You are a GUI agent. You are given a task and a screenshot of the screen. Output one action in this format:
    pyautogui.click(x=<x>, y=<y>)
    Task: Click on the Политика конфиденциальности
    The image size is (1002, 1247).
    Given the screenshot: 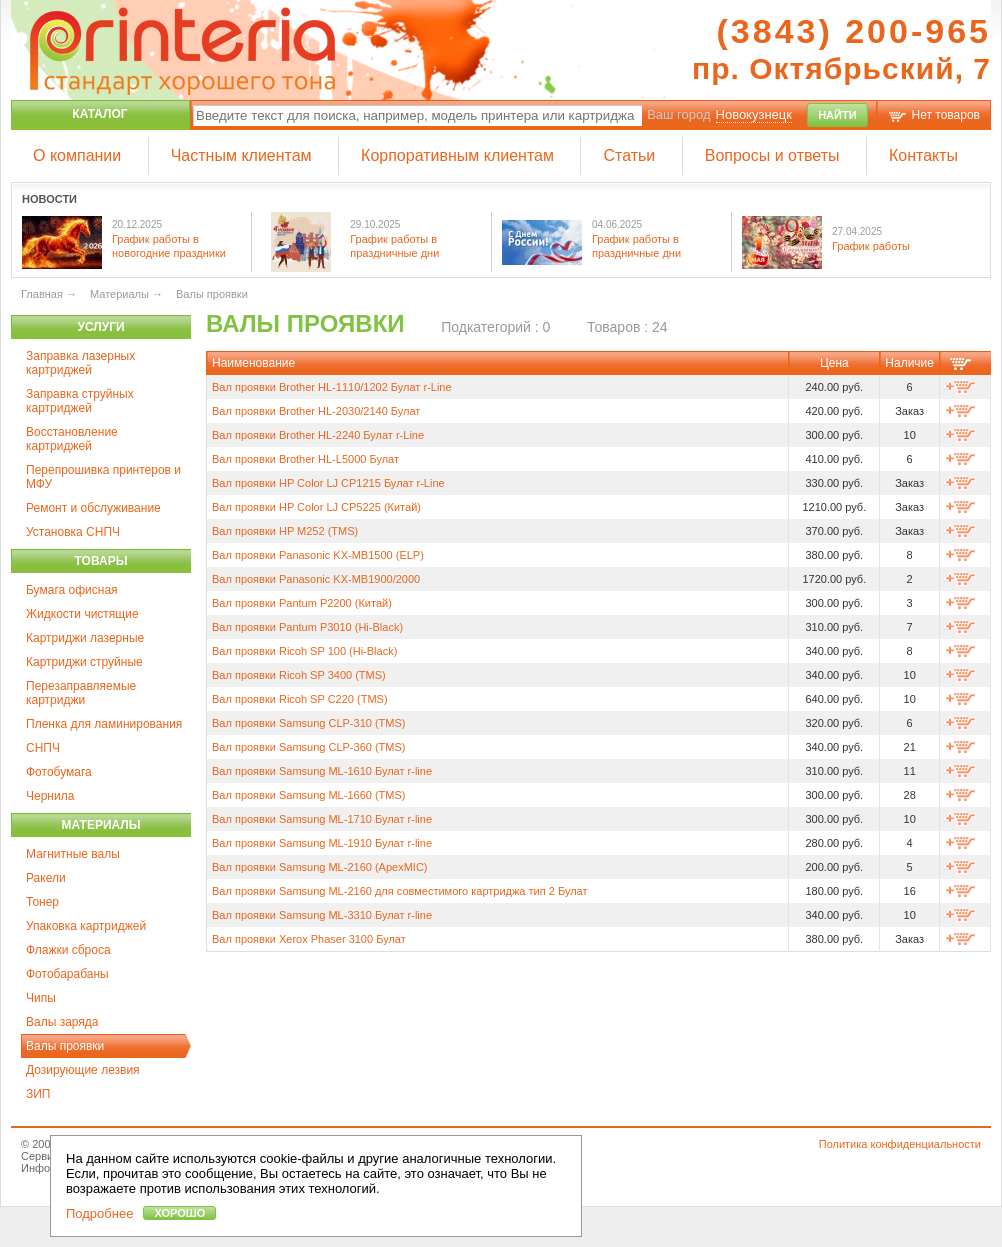 What is the action you would take?
    pyautogui.click(x=900, y=1144)
    